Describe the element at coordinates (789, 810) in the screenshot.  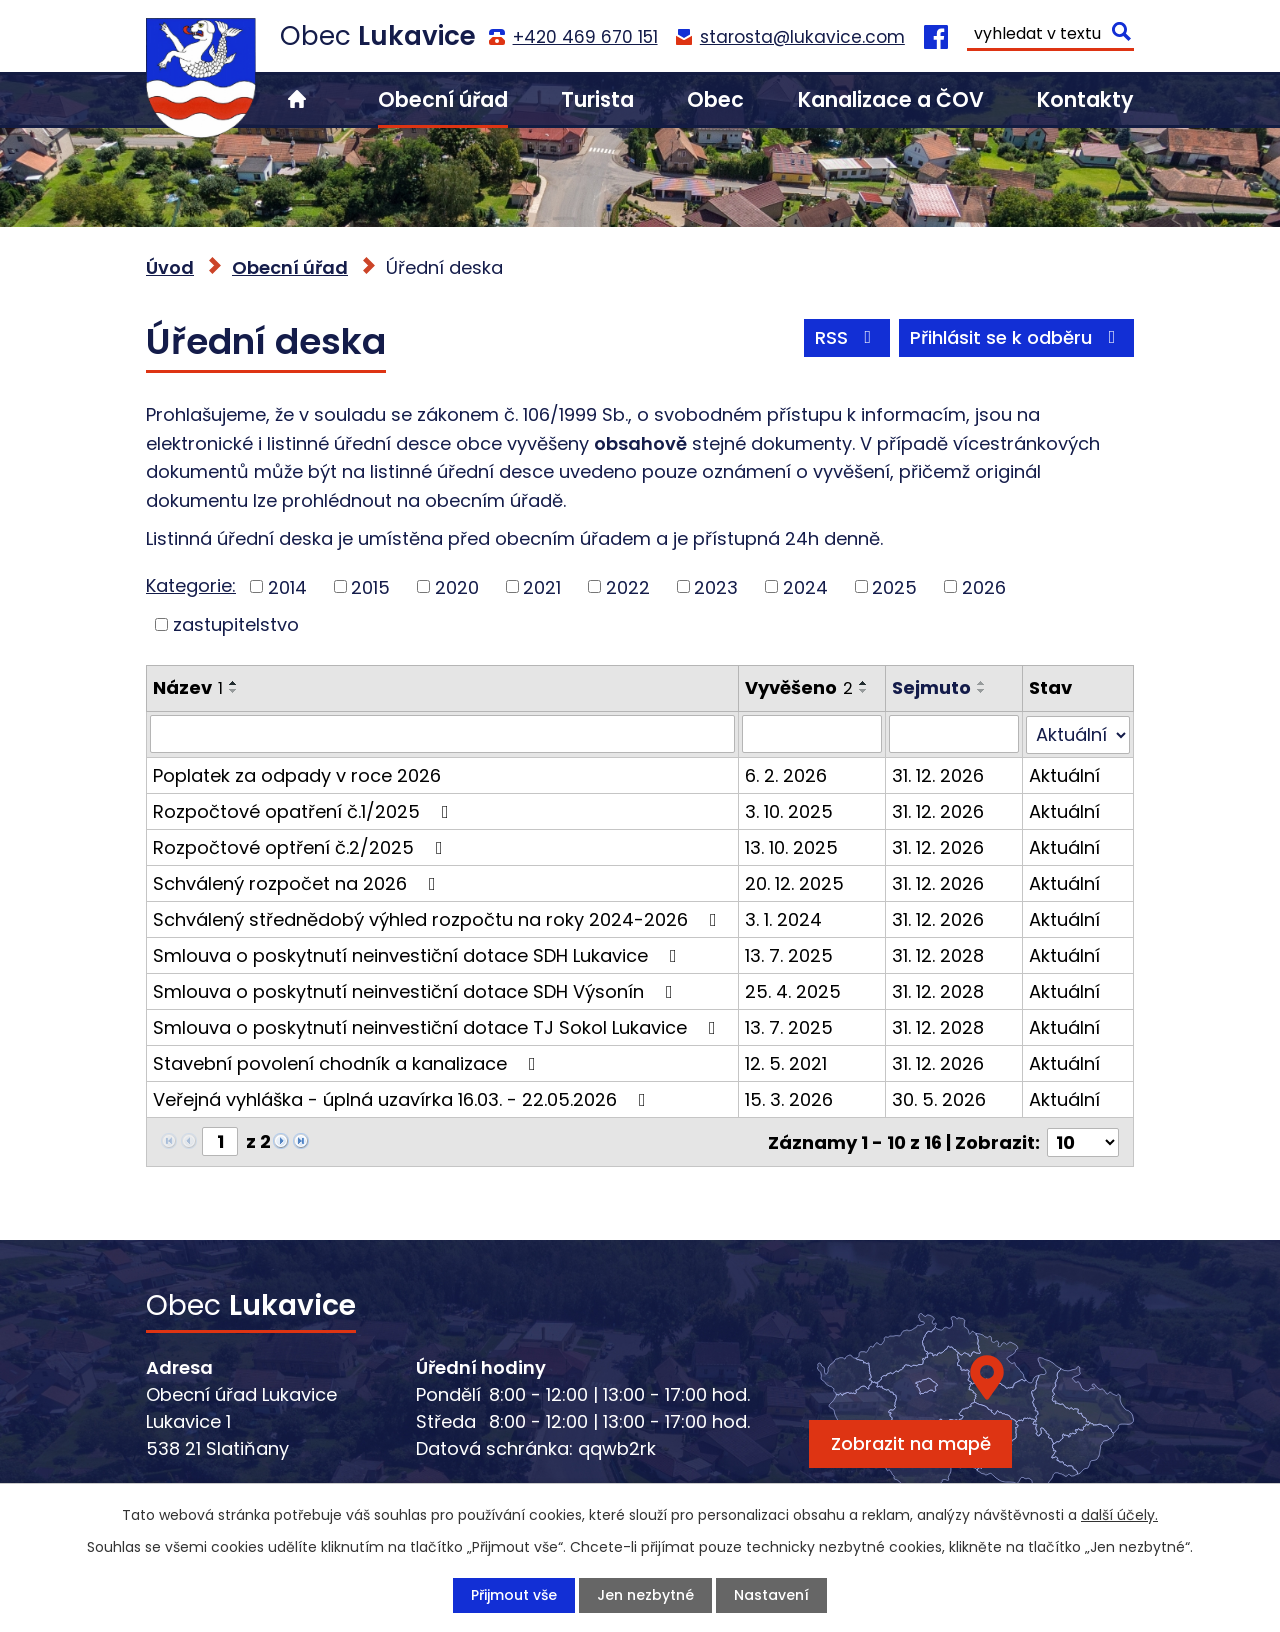
I see `3. 10. 2025` at that location.